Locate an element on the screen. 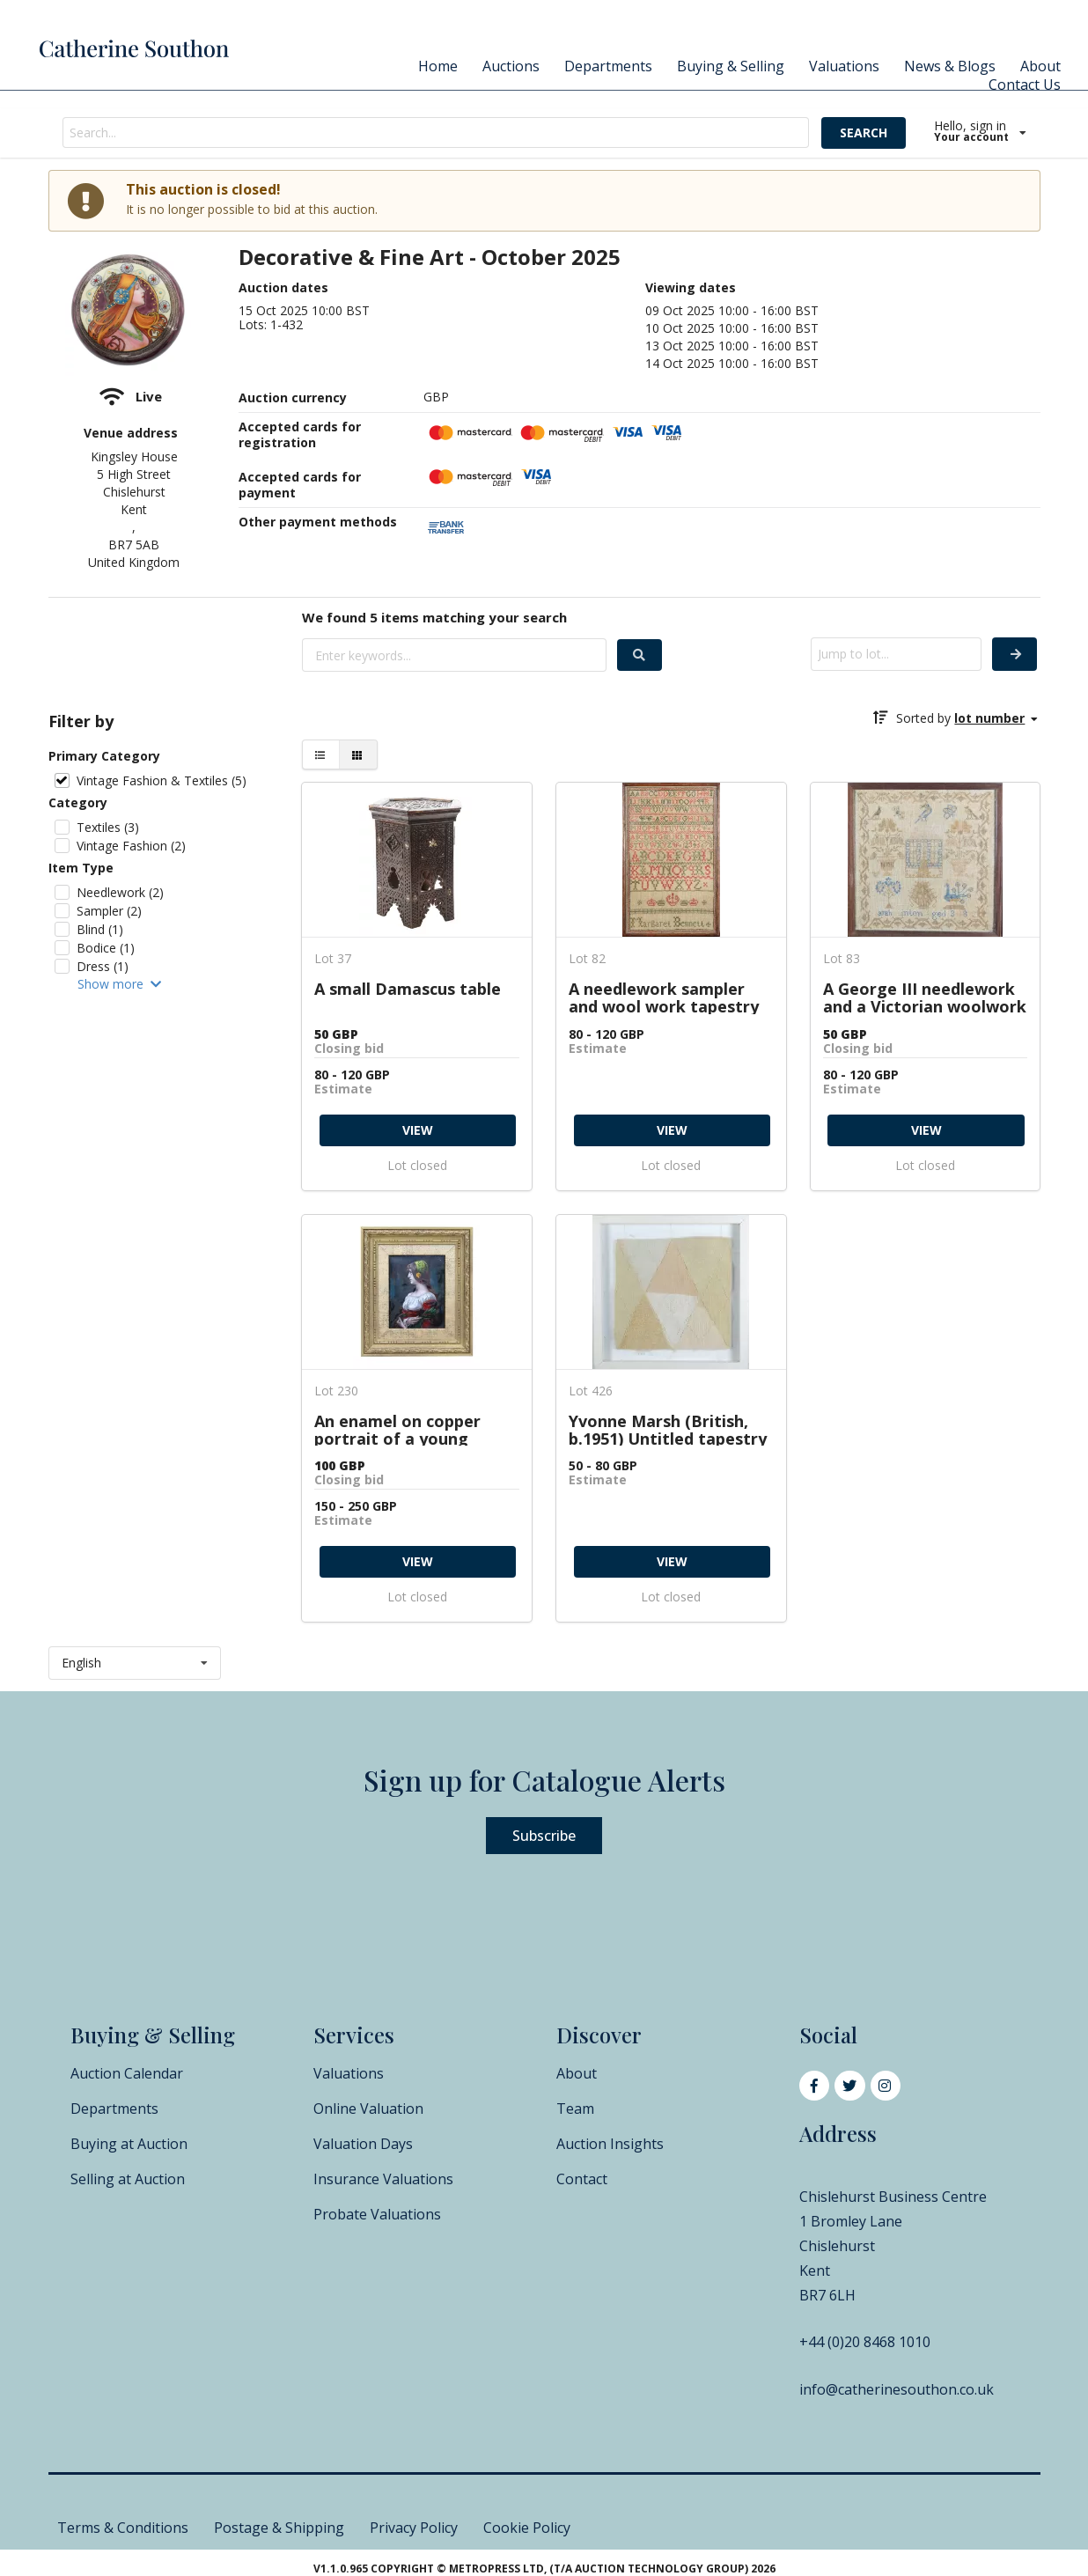  Textiles (3) is located at coordinates (108, 827).